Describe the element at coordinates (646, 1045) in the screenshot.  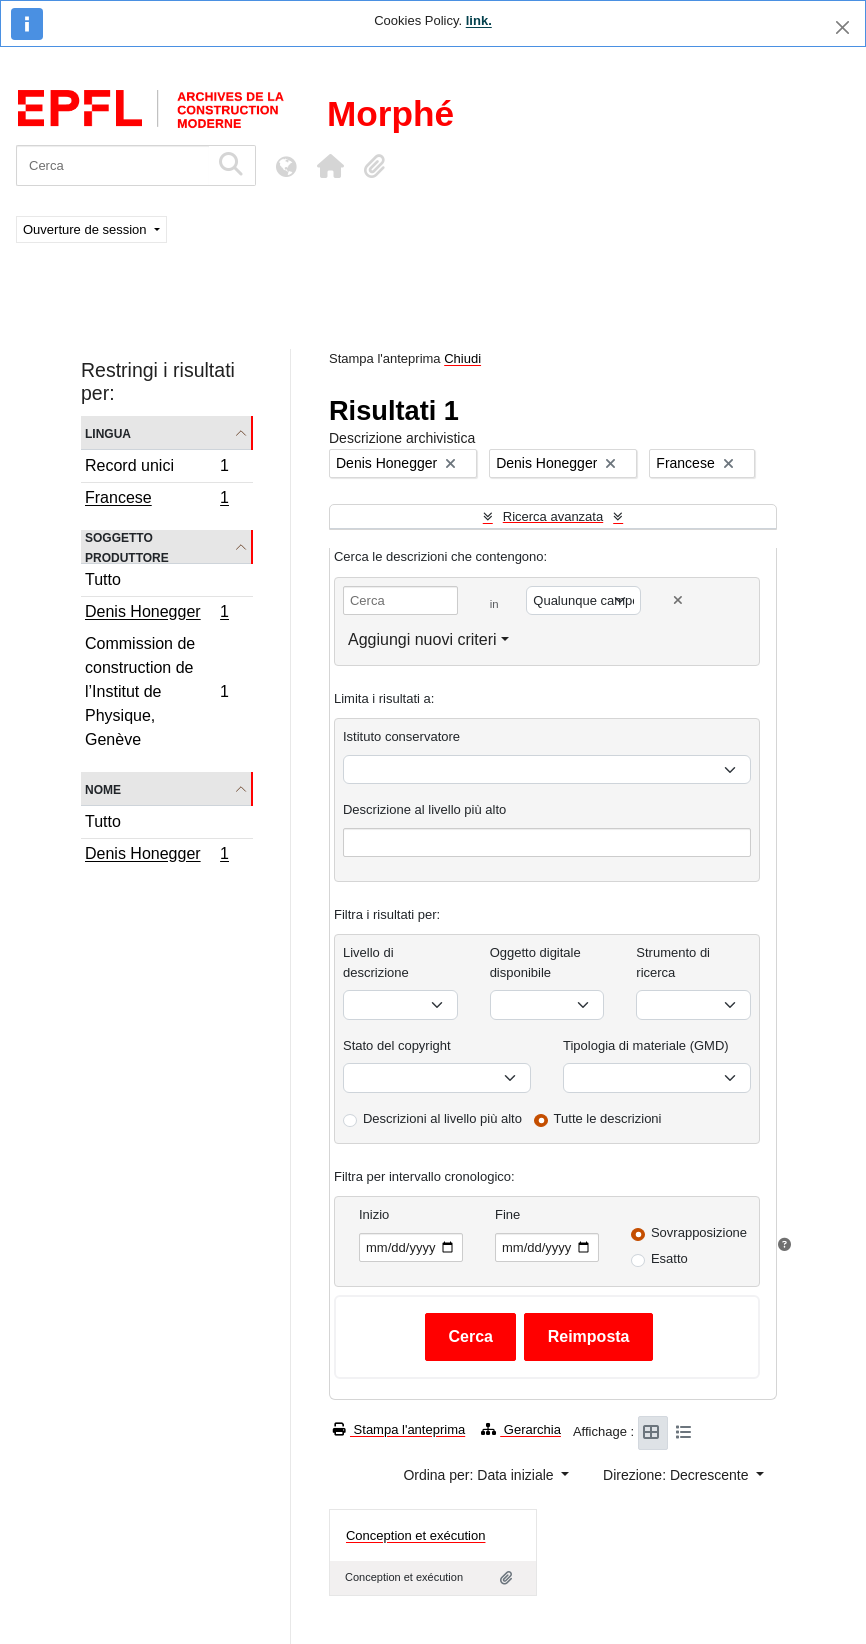
I see `Tipologia di materiale (GMD)` at that location.